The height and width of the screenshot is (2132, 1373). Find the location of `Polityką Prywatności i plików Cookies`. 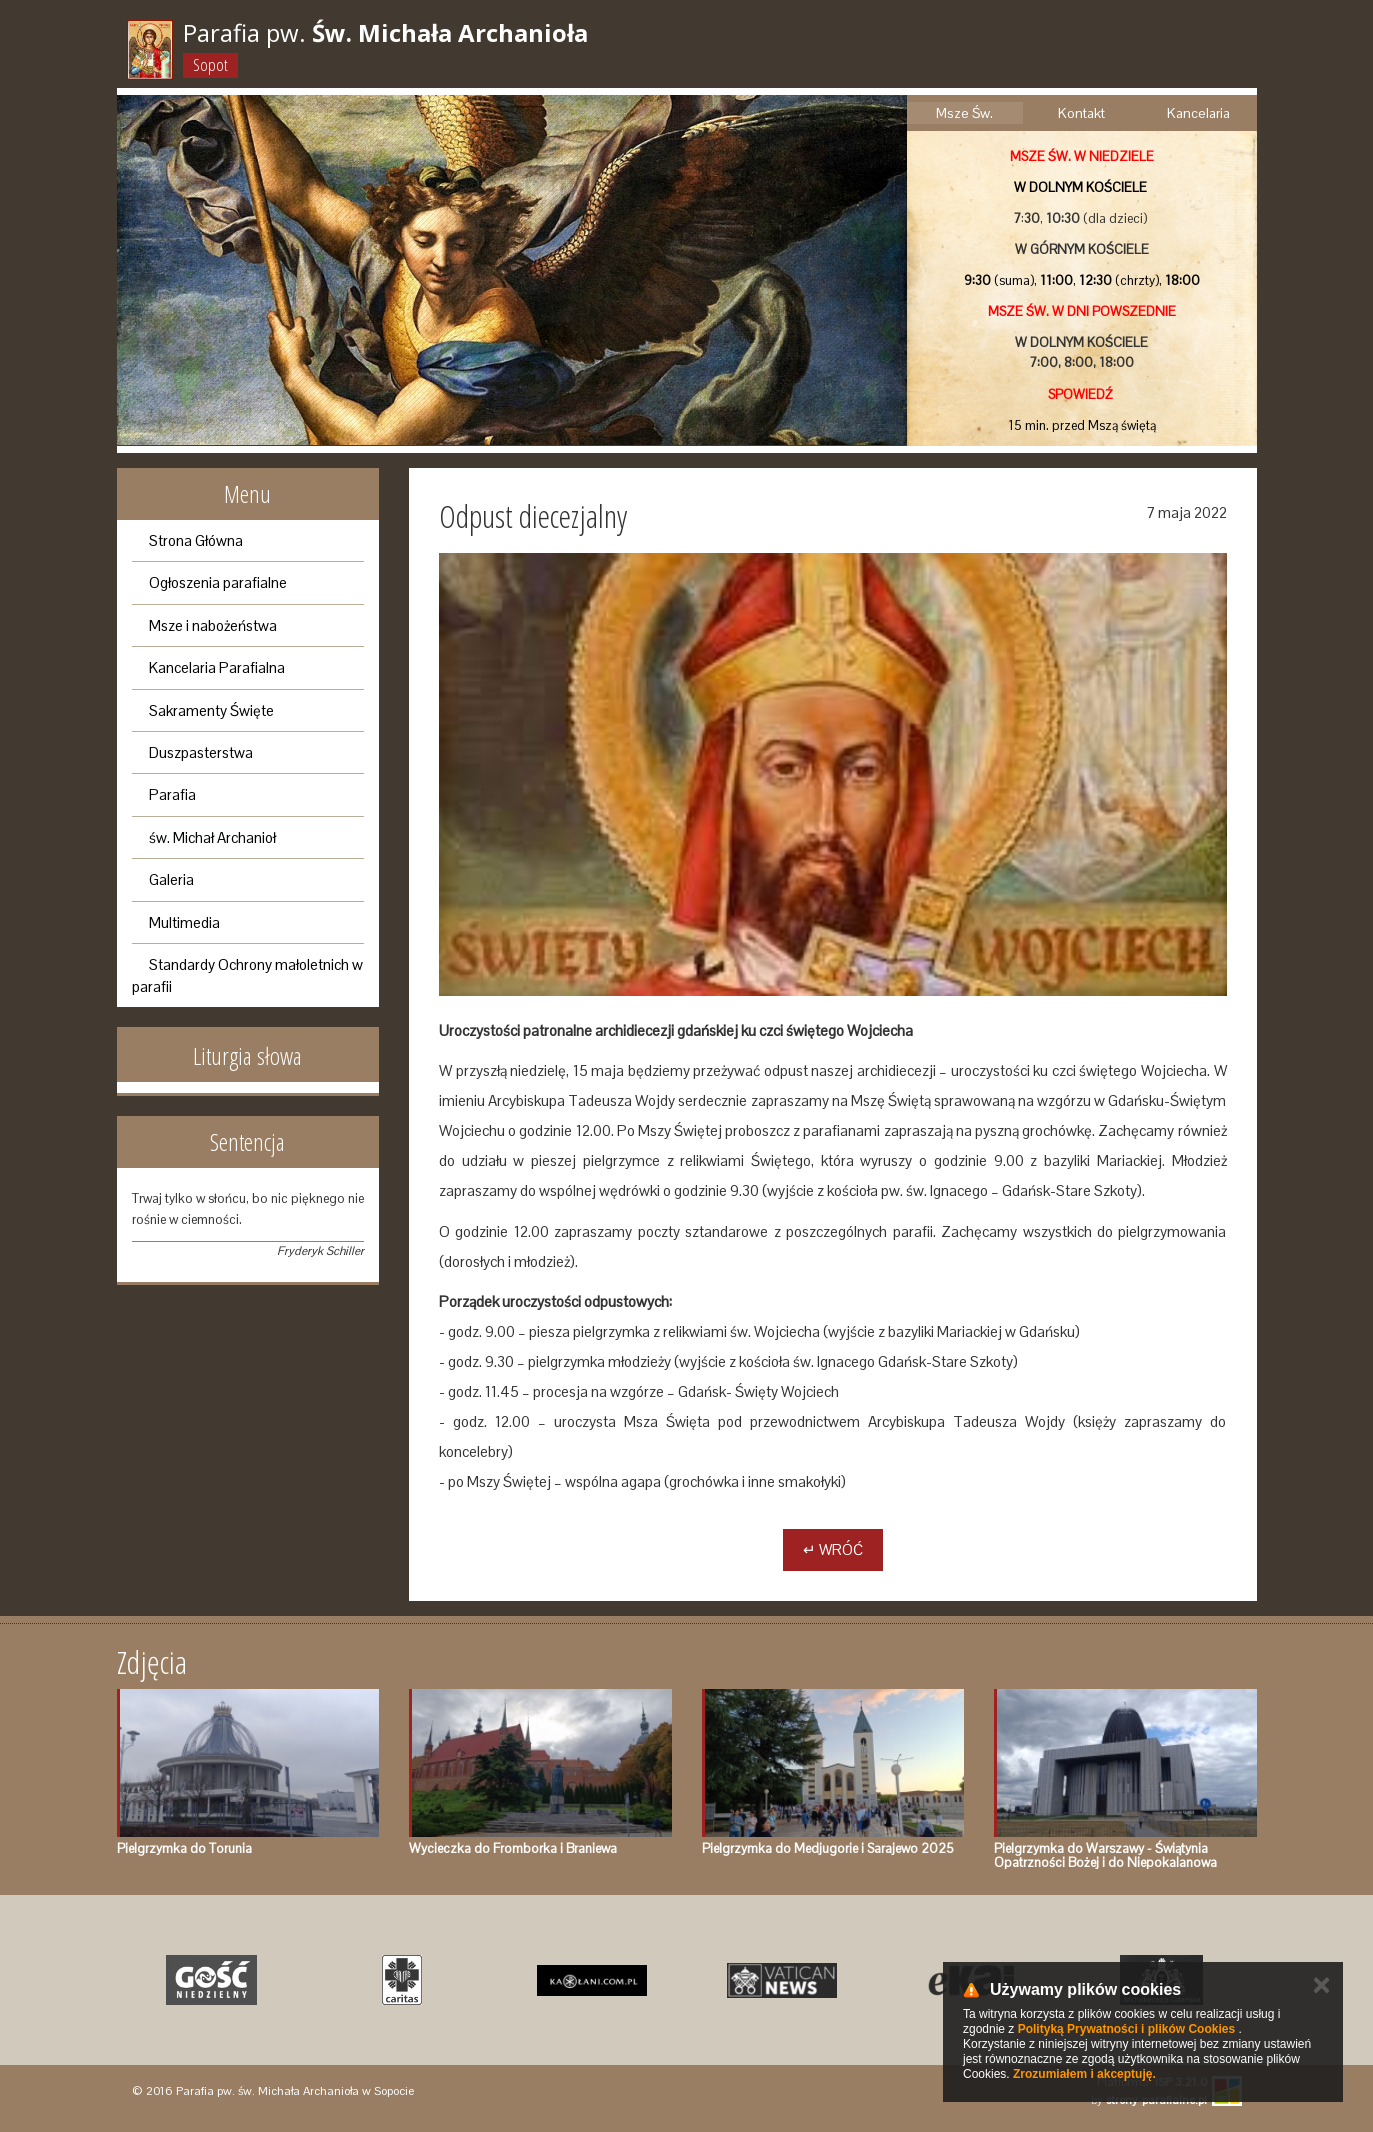

Polityką Prywatności i plików Cookies is located at coordinates (1126, 2029).